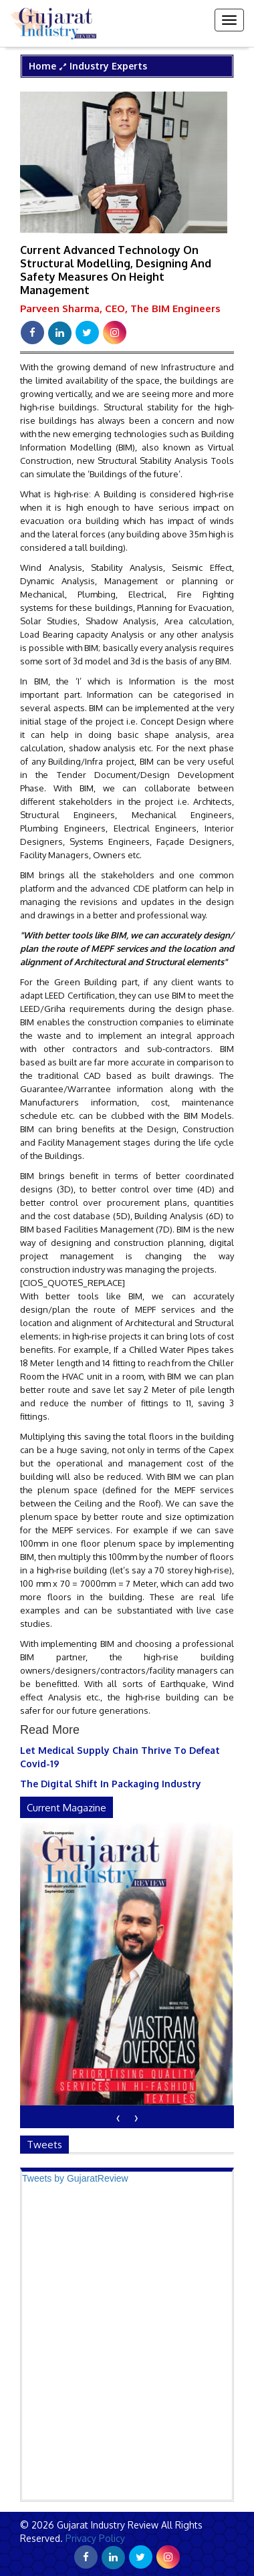 The image size is (254, 2576). Describe the element at coordinates (110, 1783) in the screenshot. I see `The Digital Shift In Packaging Industry` at that location.